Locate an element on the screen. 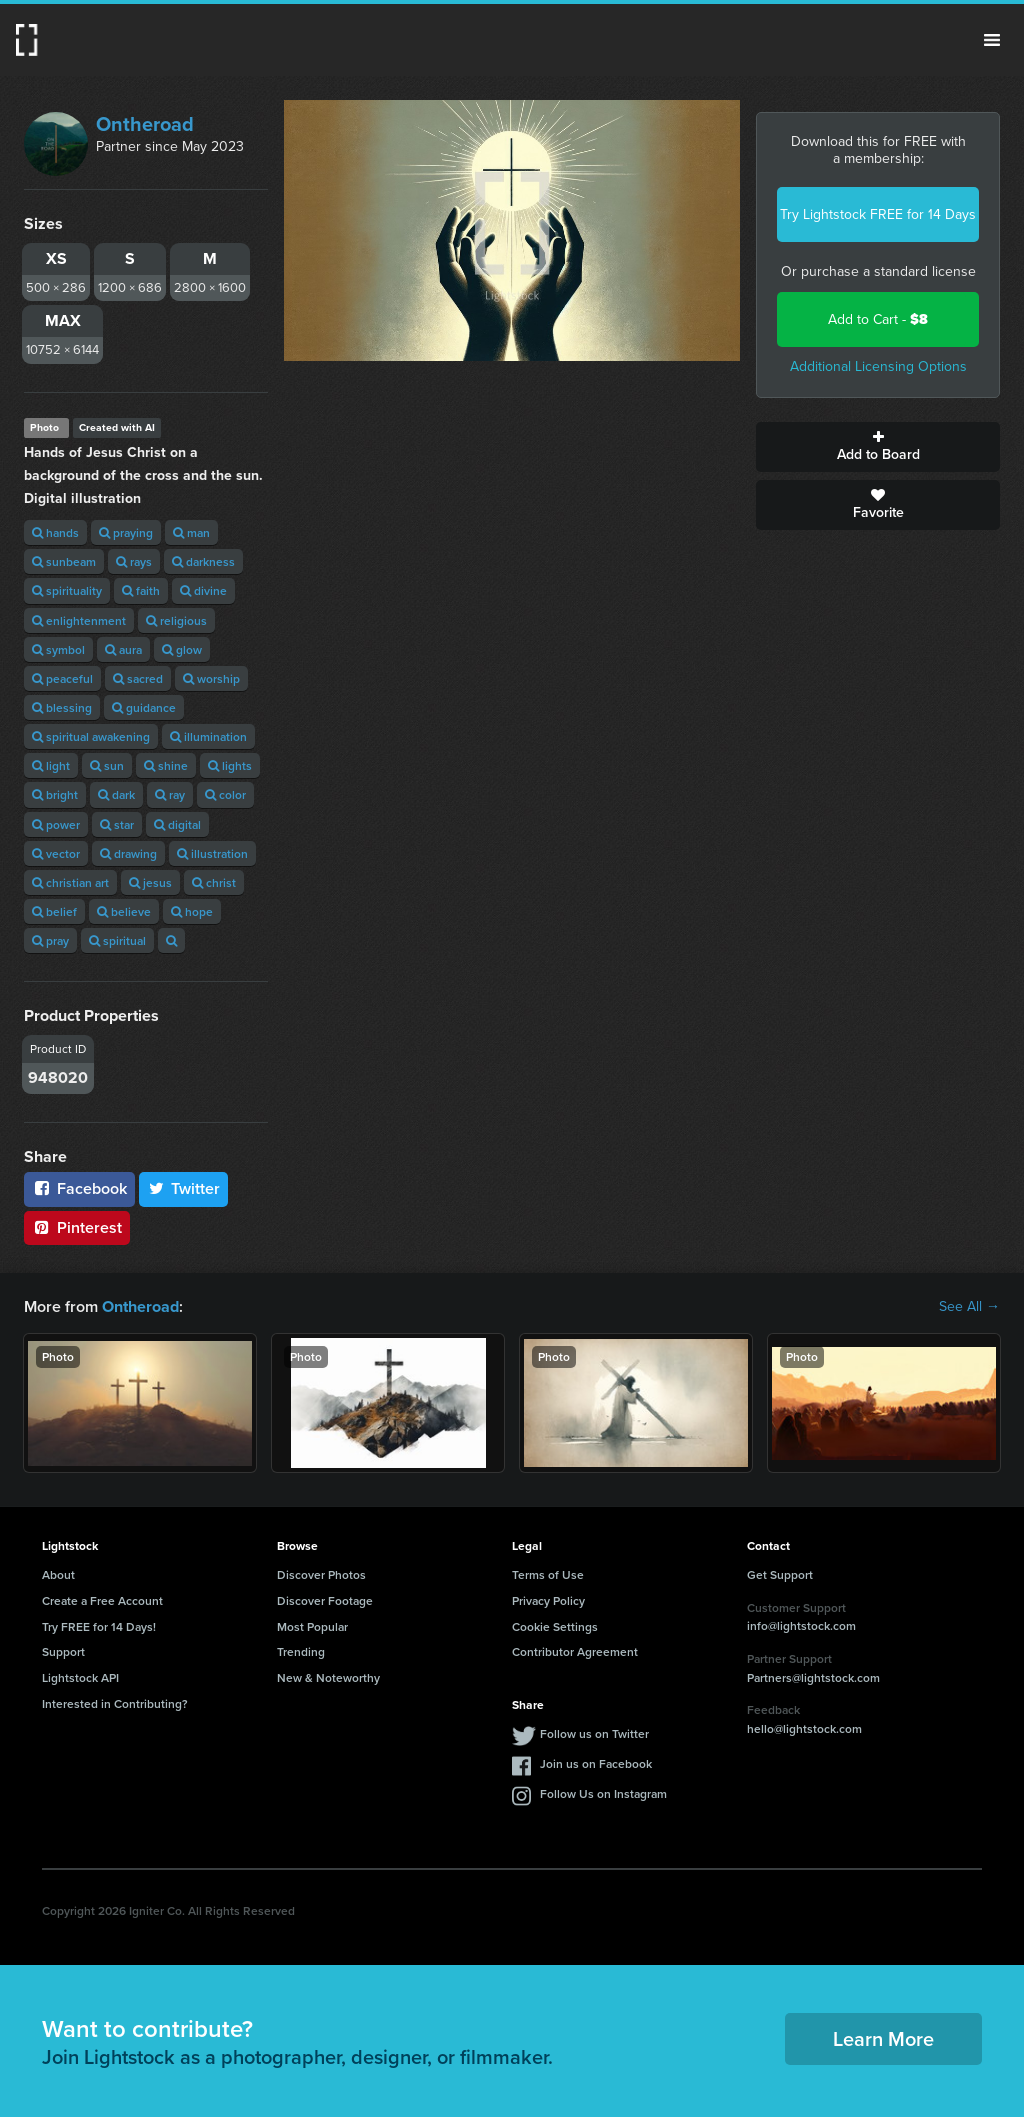  drawing is located at coordinates (128, 853).